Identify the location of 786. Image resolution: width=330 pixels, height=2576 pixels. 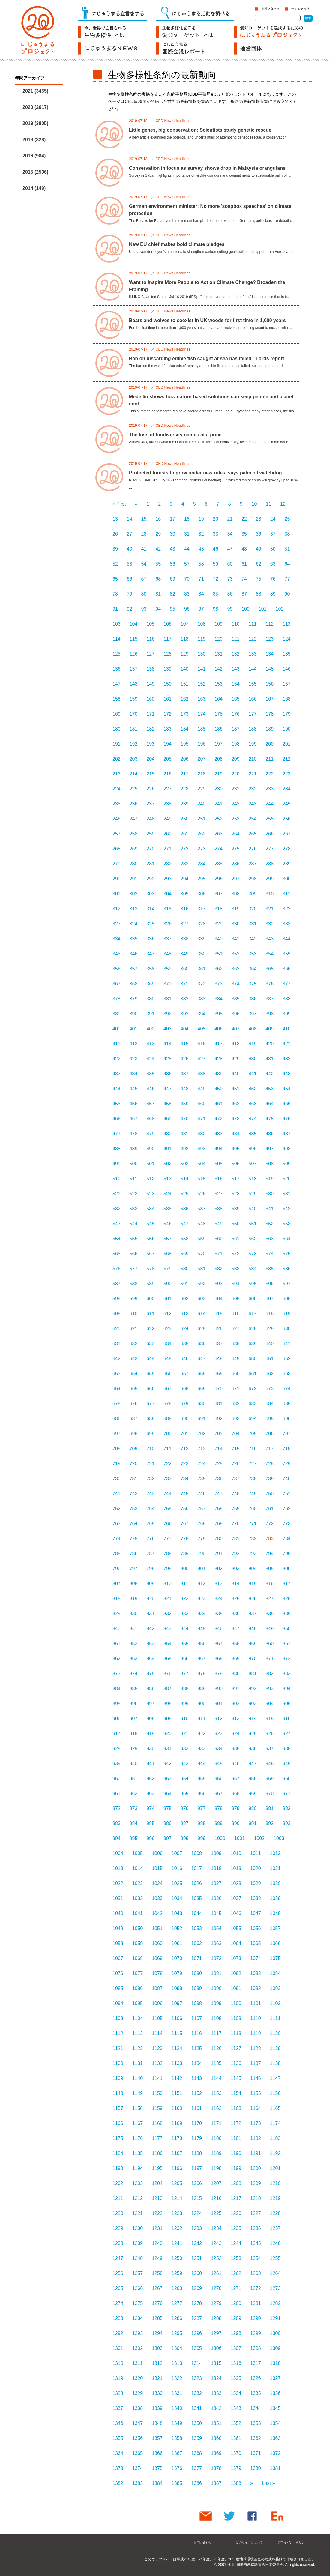
(134, 1553).